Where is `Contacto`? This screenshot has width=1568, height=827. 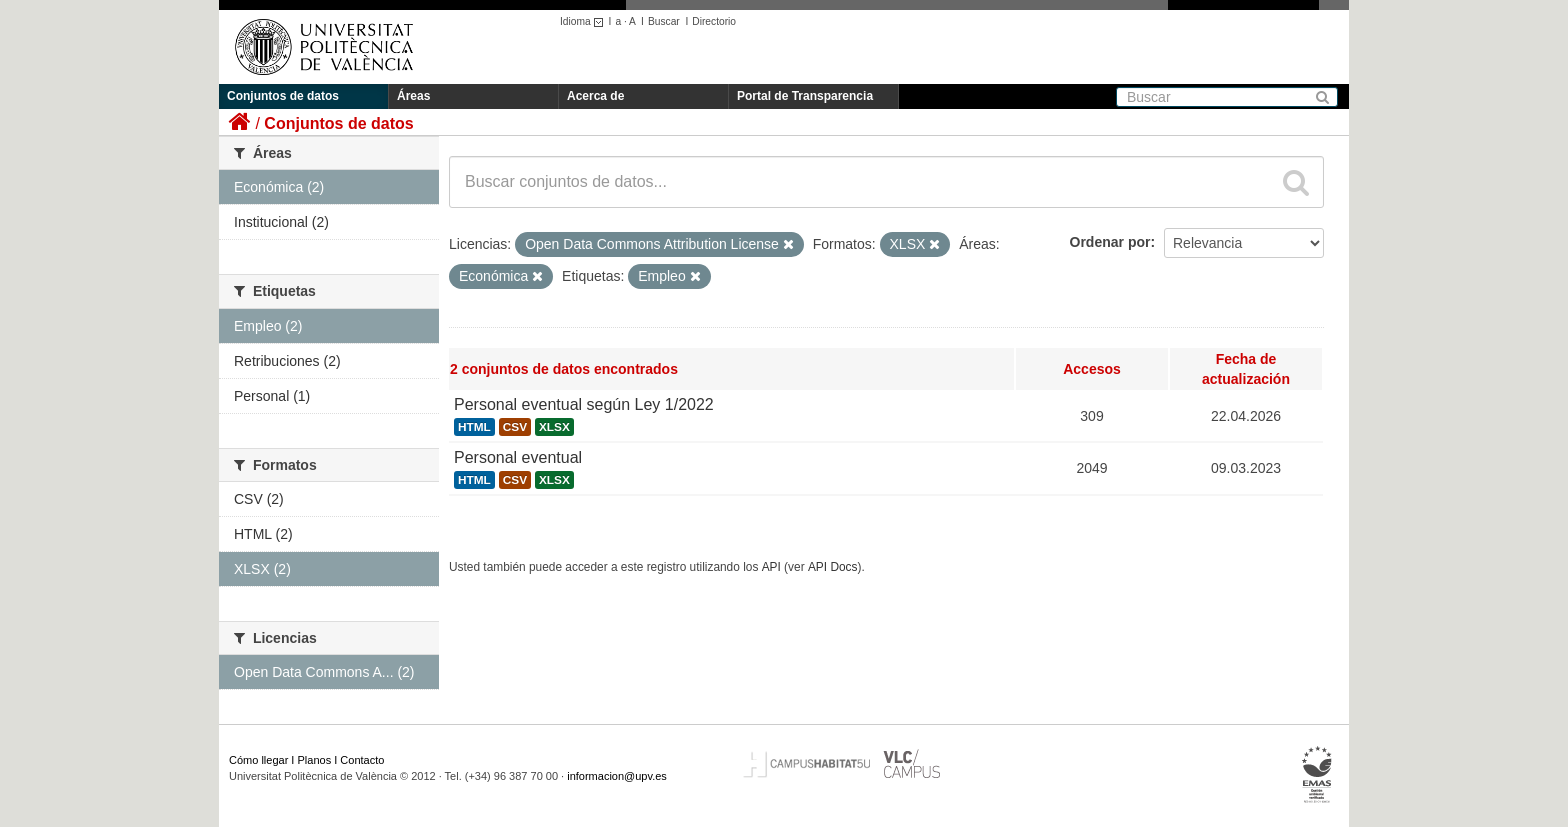
Contacto is located at coordinates (362, 760).